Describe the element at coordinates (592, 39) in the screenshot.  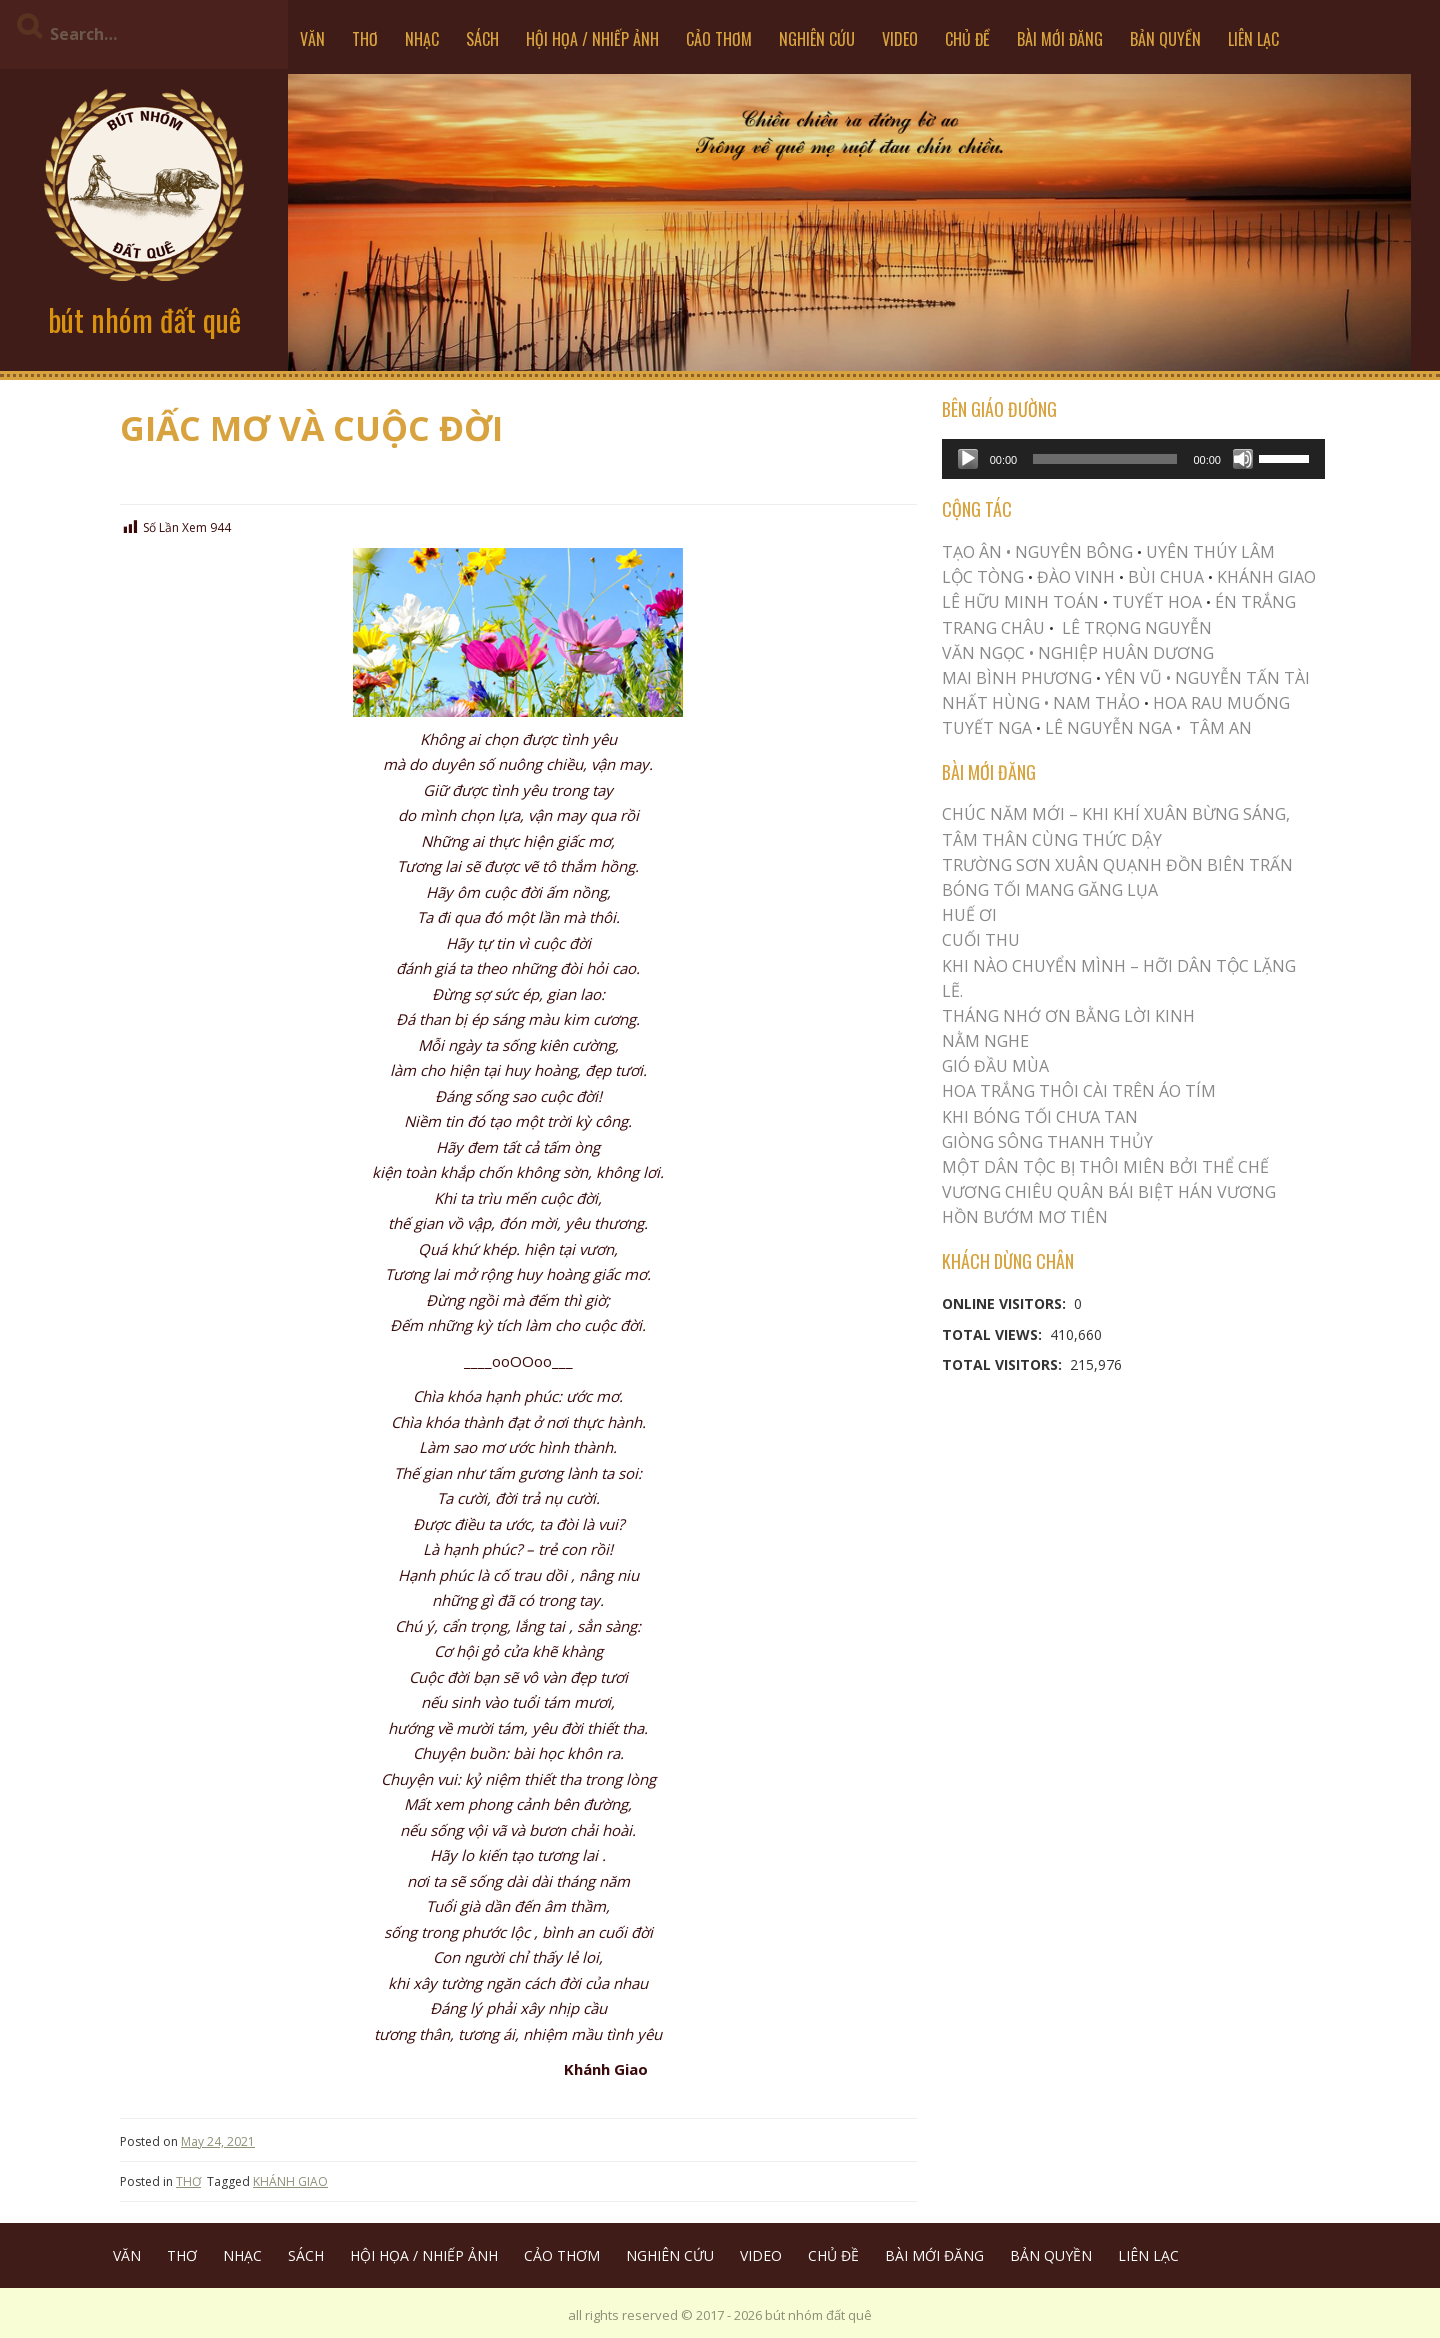
I see `HỘI HỌA / NHIẾP ẢNH` at that location.